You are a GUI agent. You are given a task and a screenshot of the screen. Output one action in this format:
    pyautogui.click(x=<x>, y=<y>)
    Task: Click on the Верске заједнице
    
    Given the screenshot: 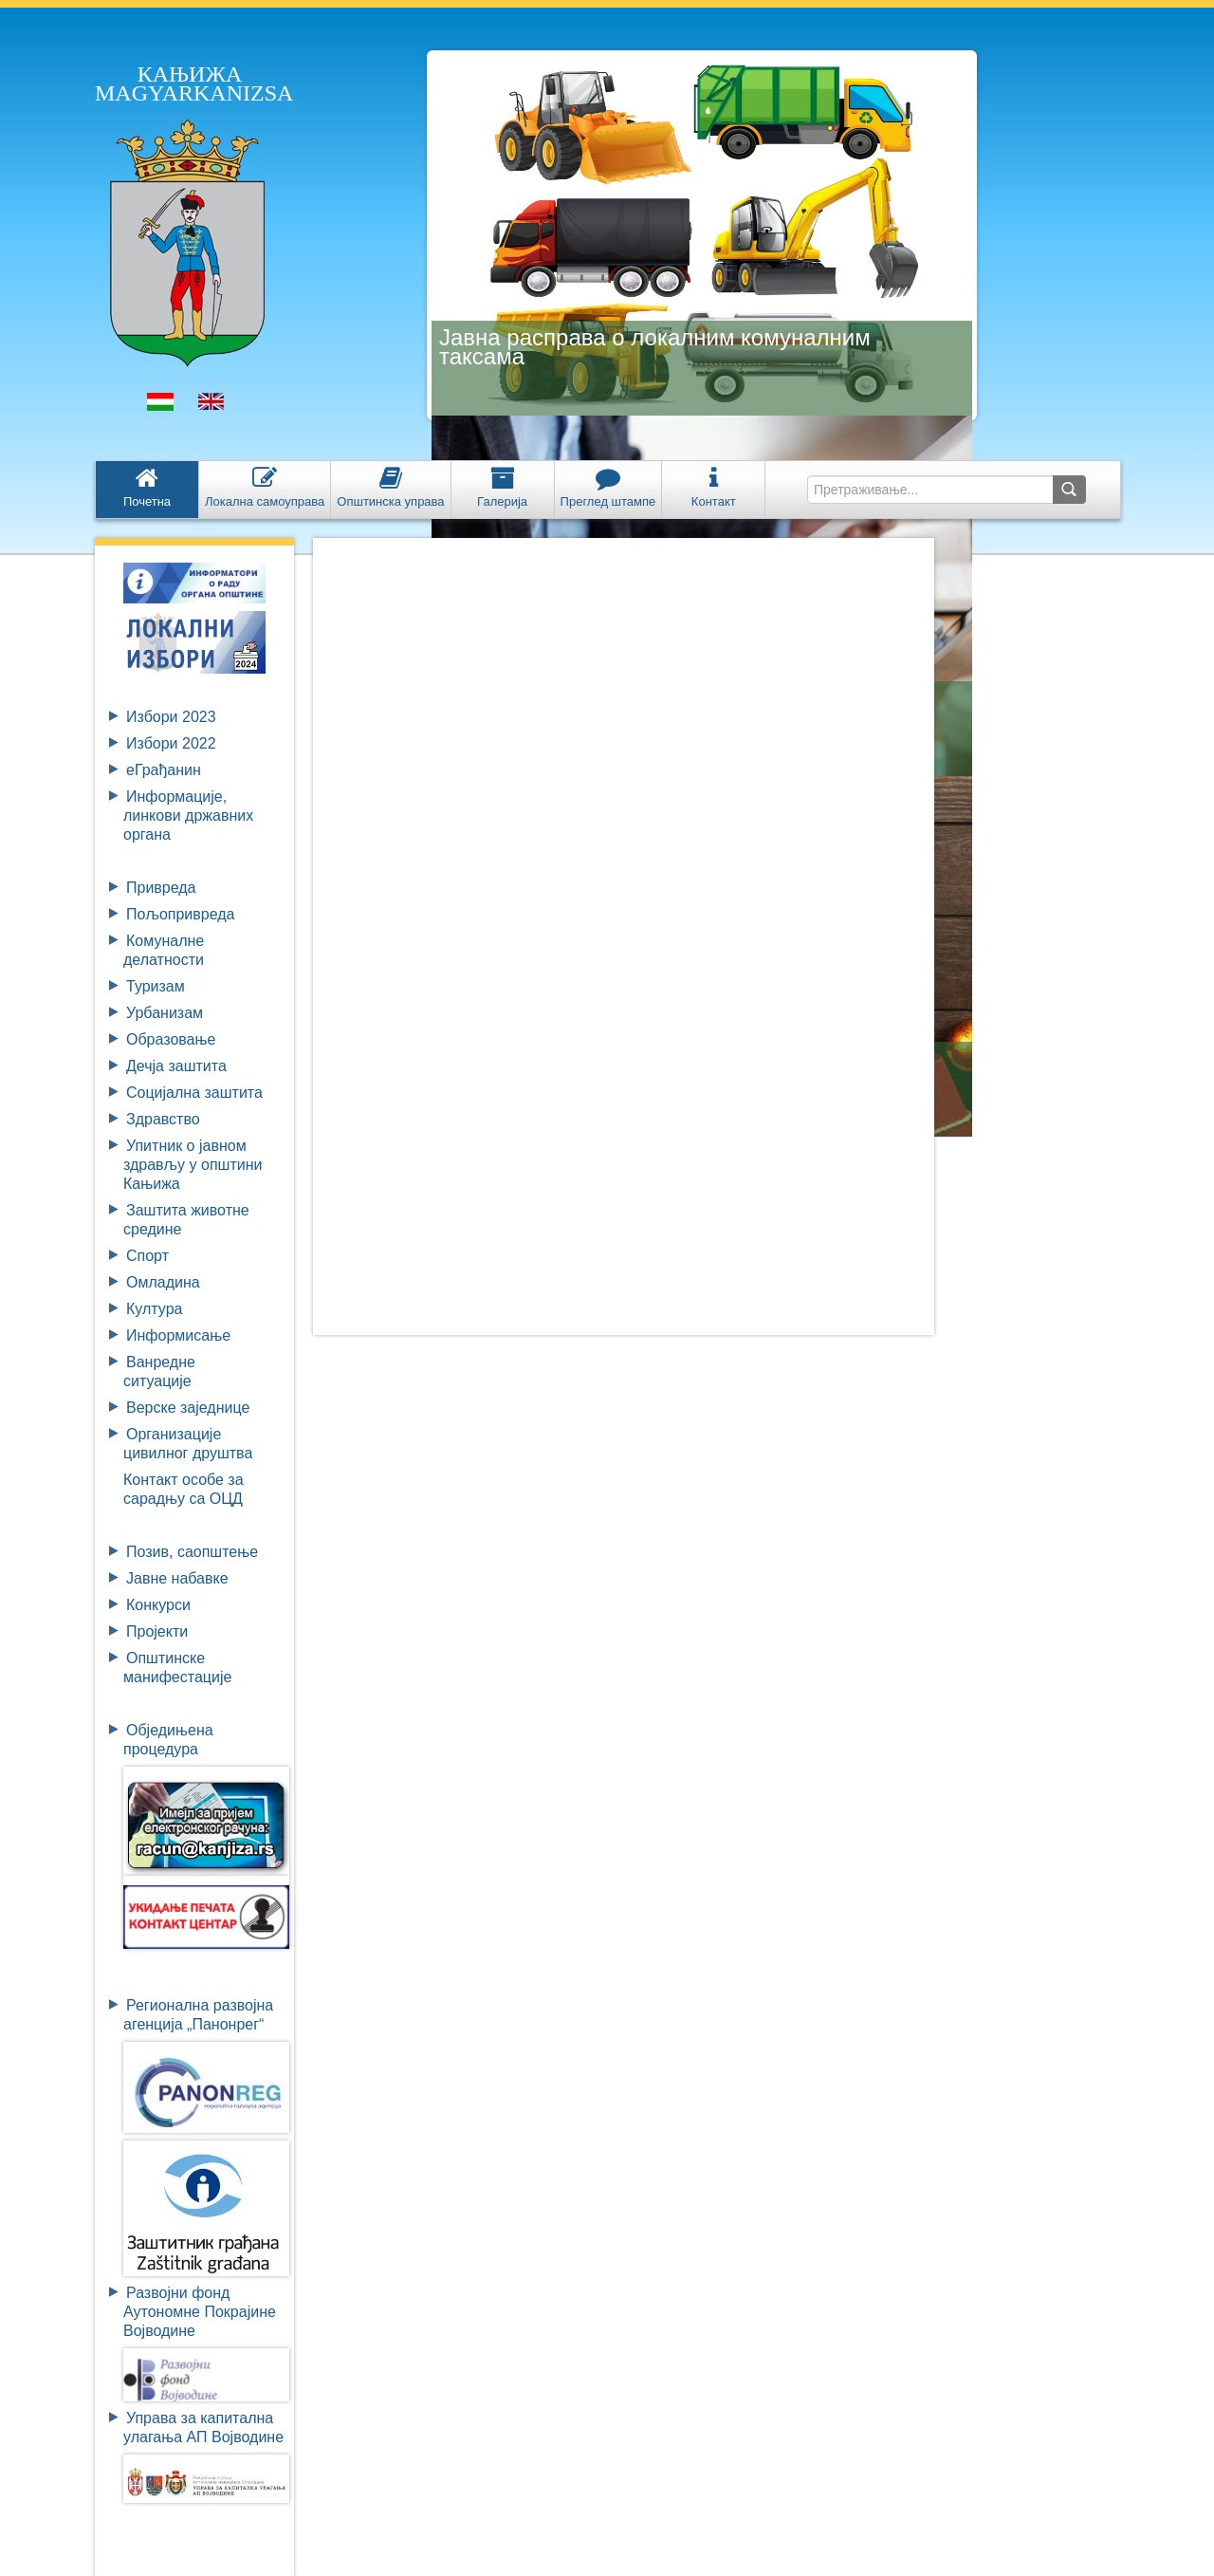 What is the action you would take?
    pyautogui.click(x=187, y=1407)
    